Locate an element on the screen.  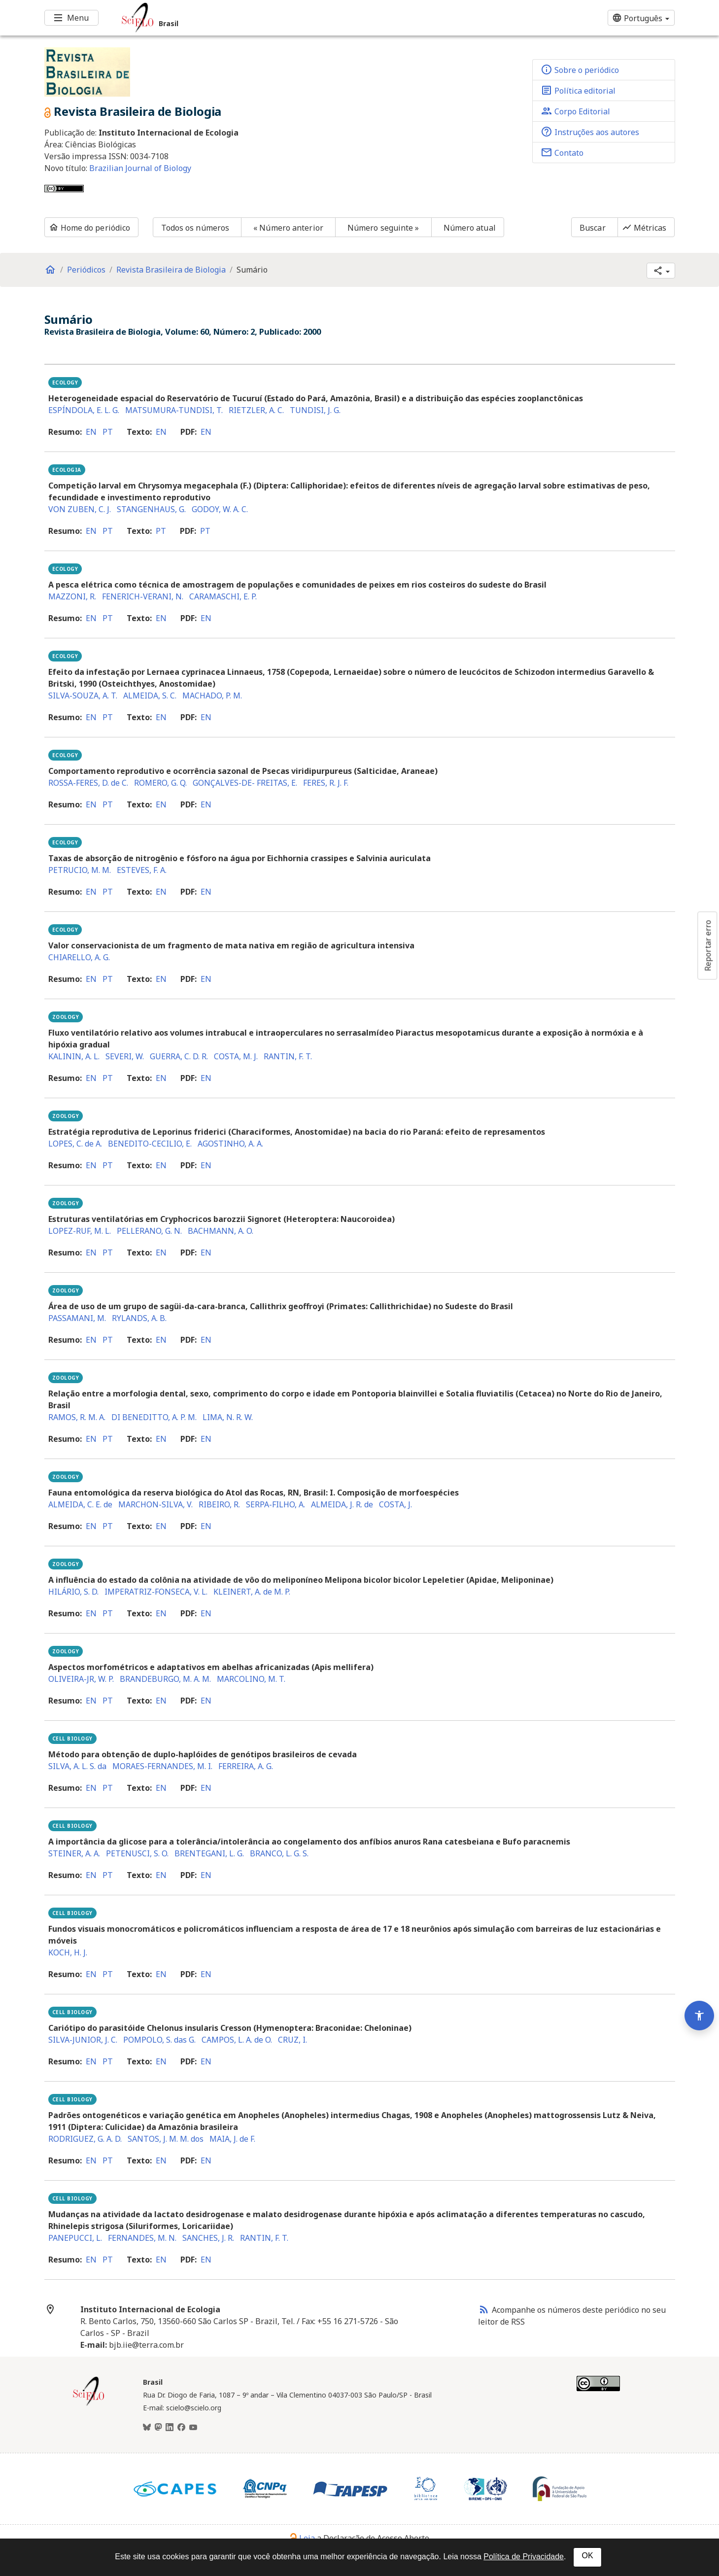
[LinkedIn] is located at coordinates (169, 2427).